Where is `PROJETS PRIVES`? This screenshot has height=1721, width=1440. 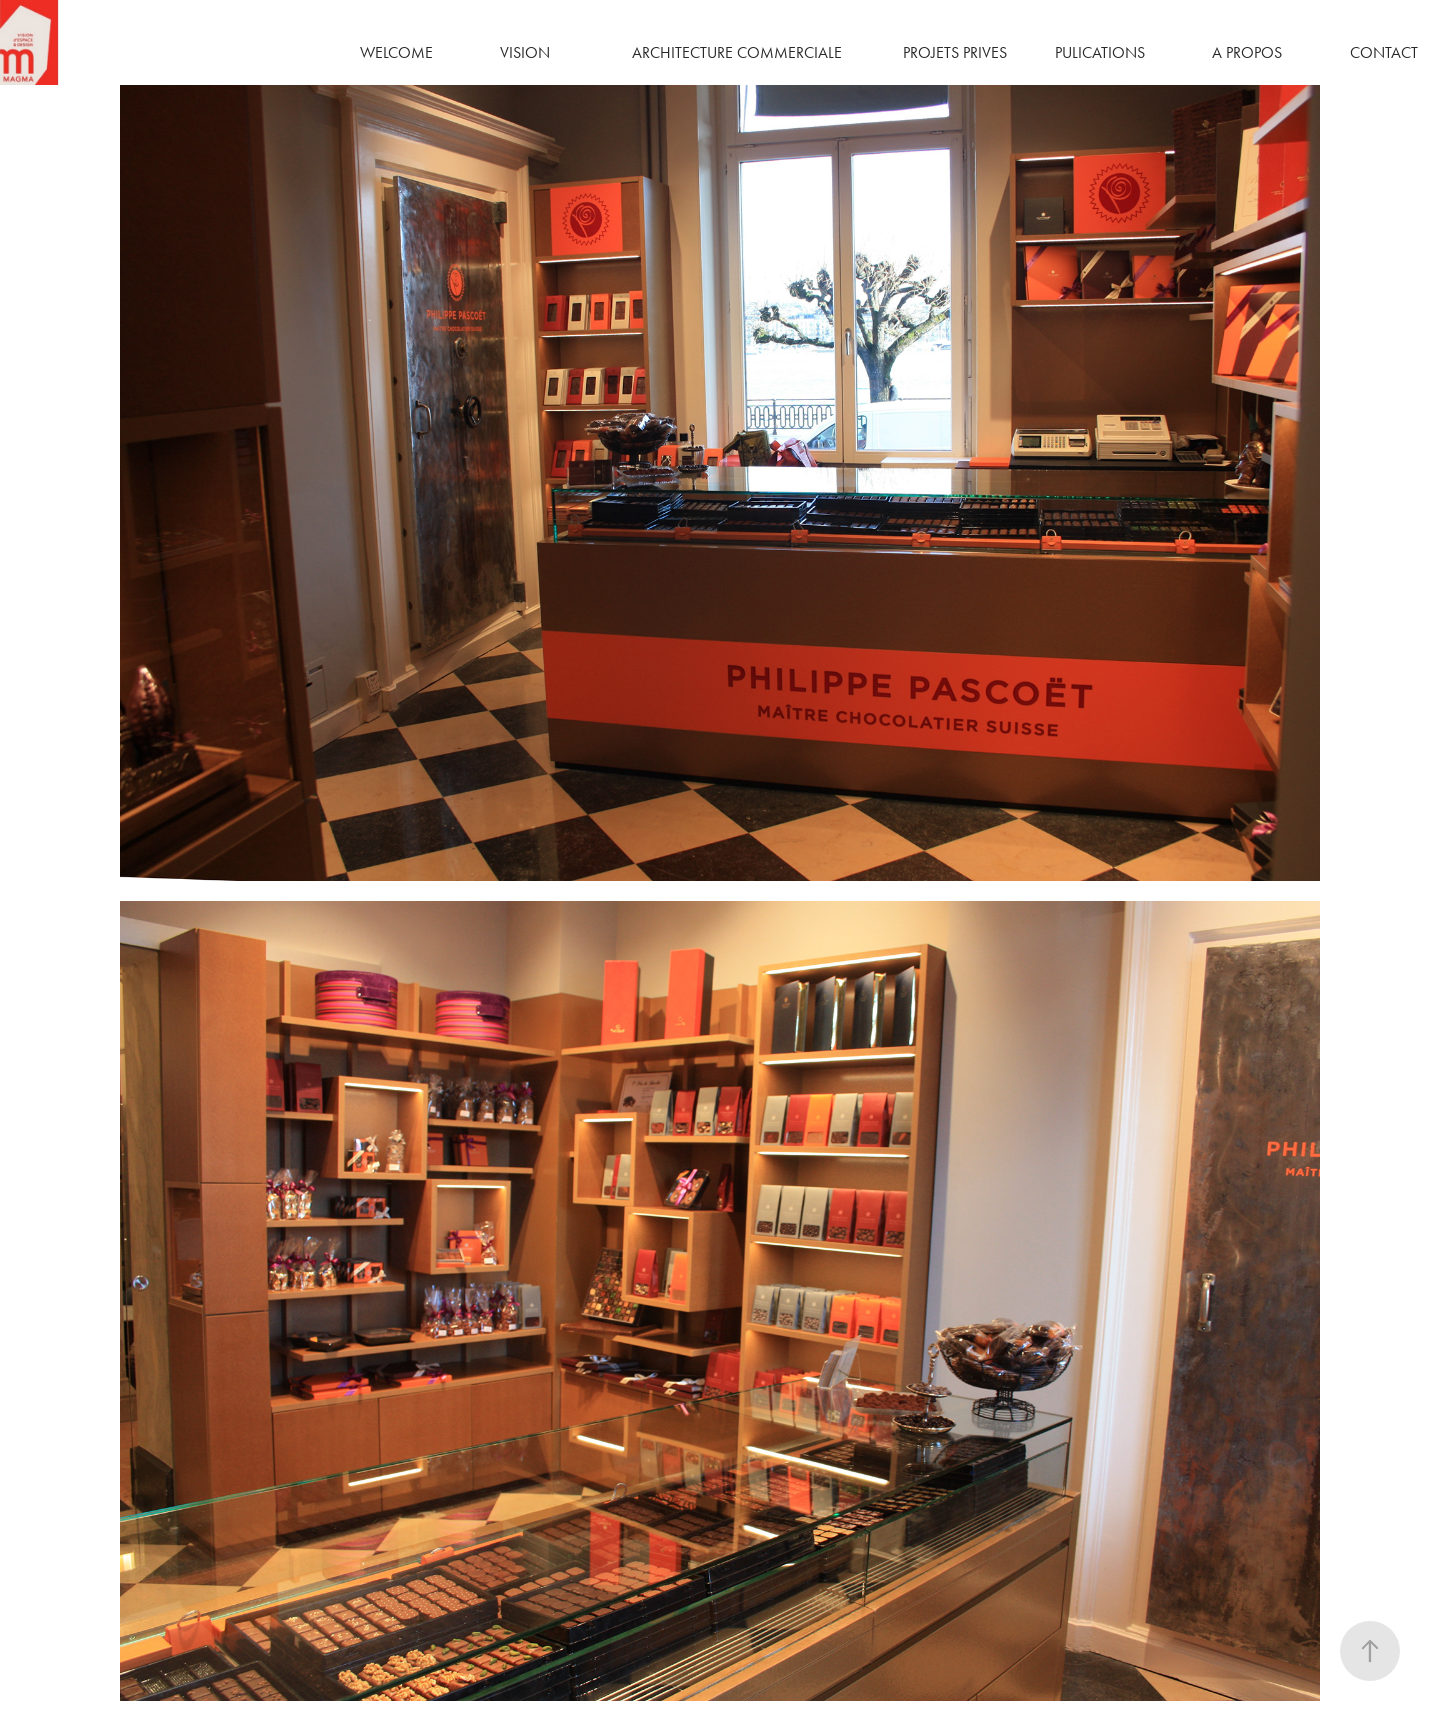
PROJETS PRIVES is located at coordinates (955, 52).